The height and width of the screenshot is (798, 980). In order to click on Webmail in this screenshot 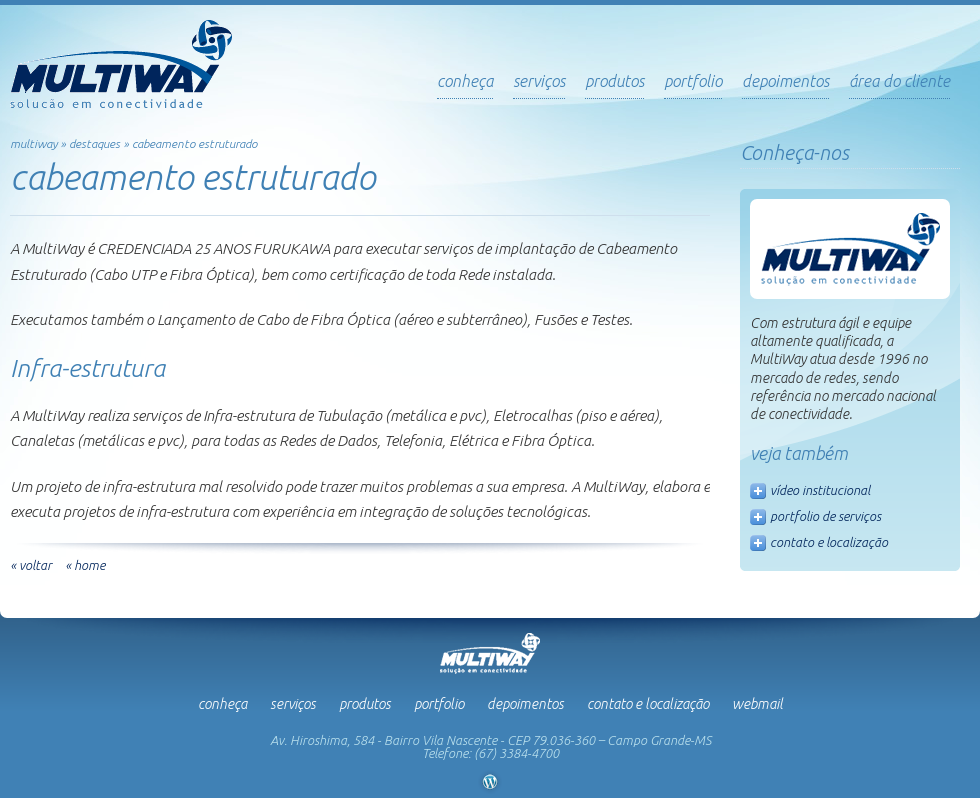, I will do `click(757, 704)`.